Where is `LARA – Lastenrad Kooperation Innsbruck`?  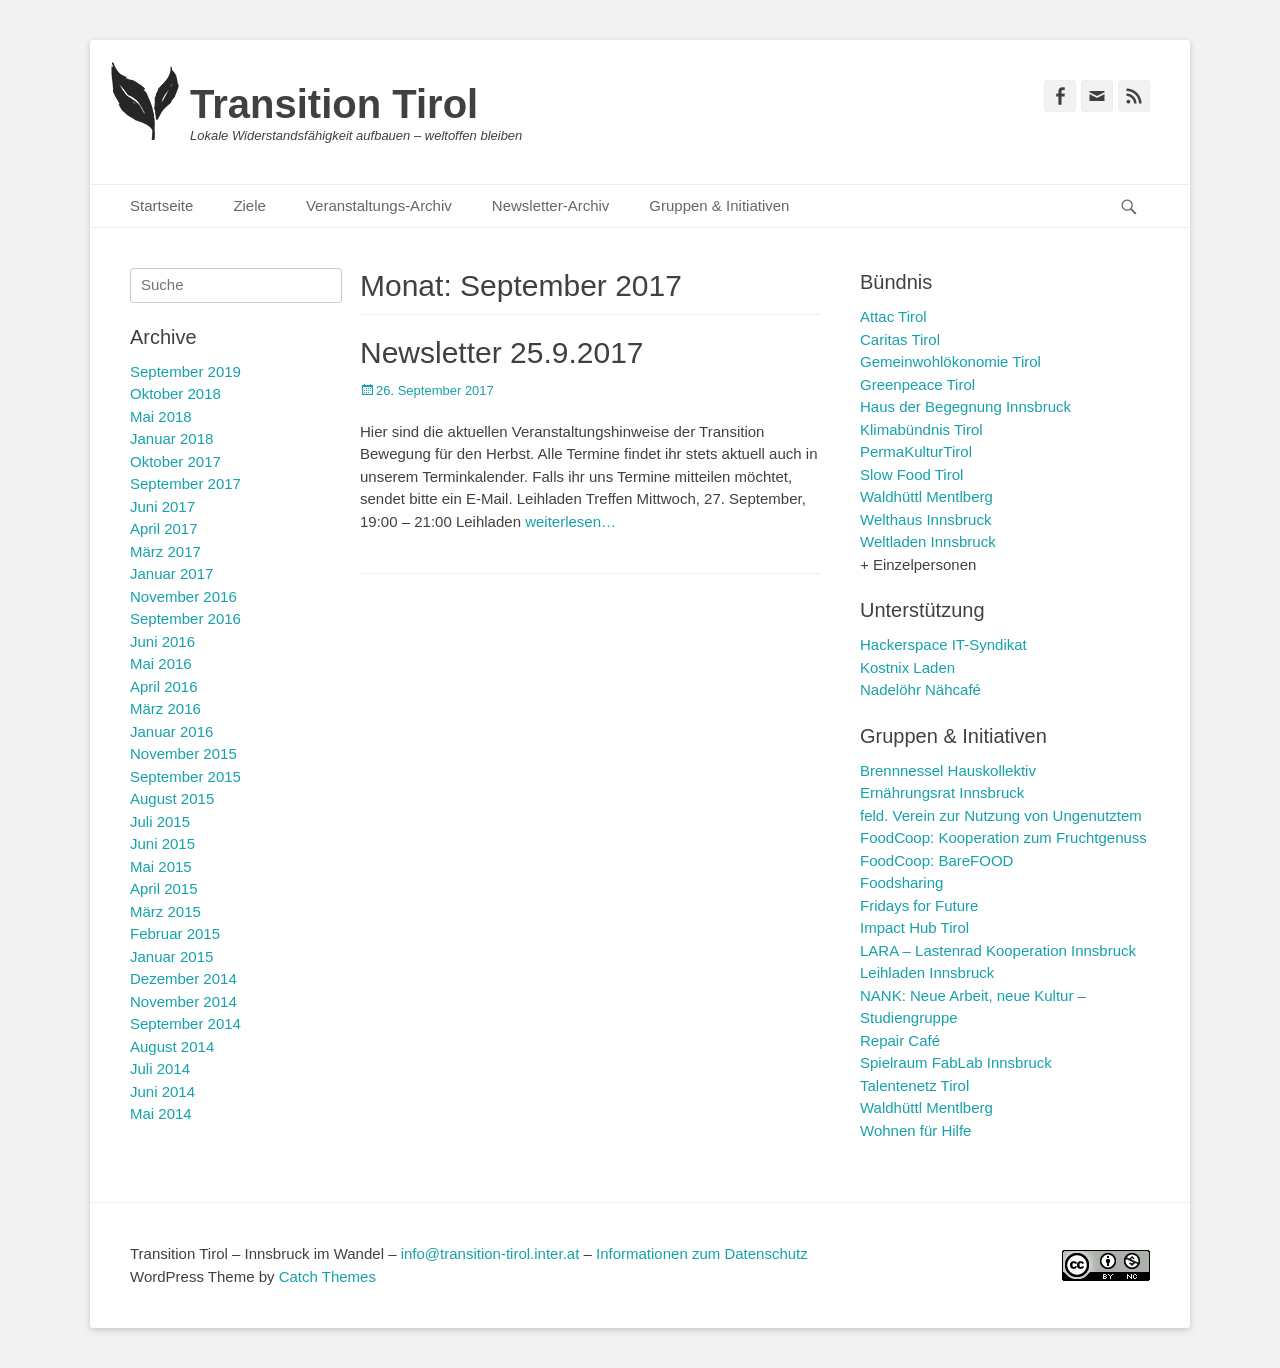 LARA – Lastenrad Kooperation Innsbruck is located at coordinates (998, 950).